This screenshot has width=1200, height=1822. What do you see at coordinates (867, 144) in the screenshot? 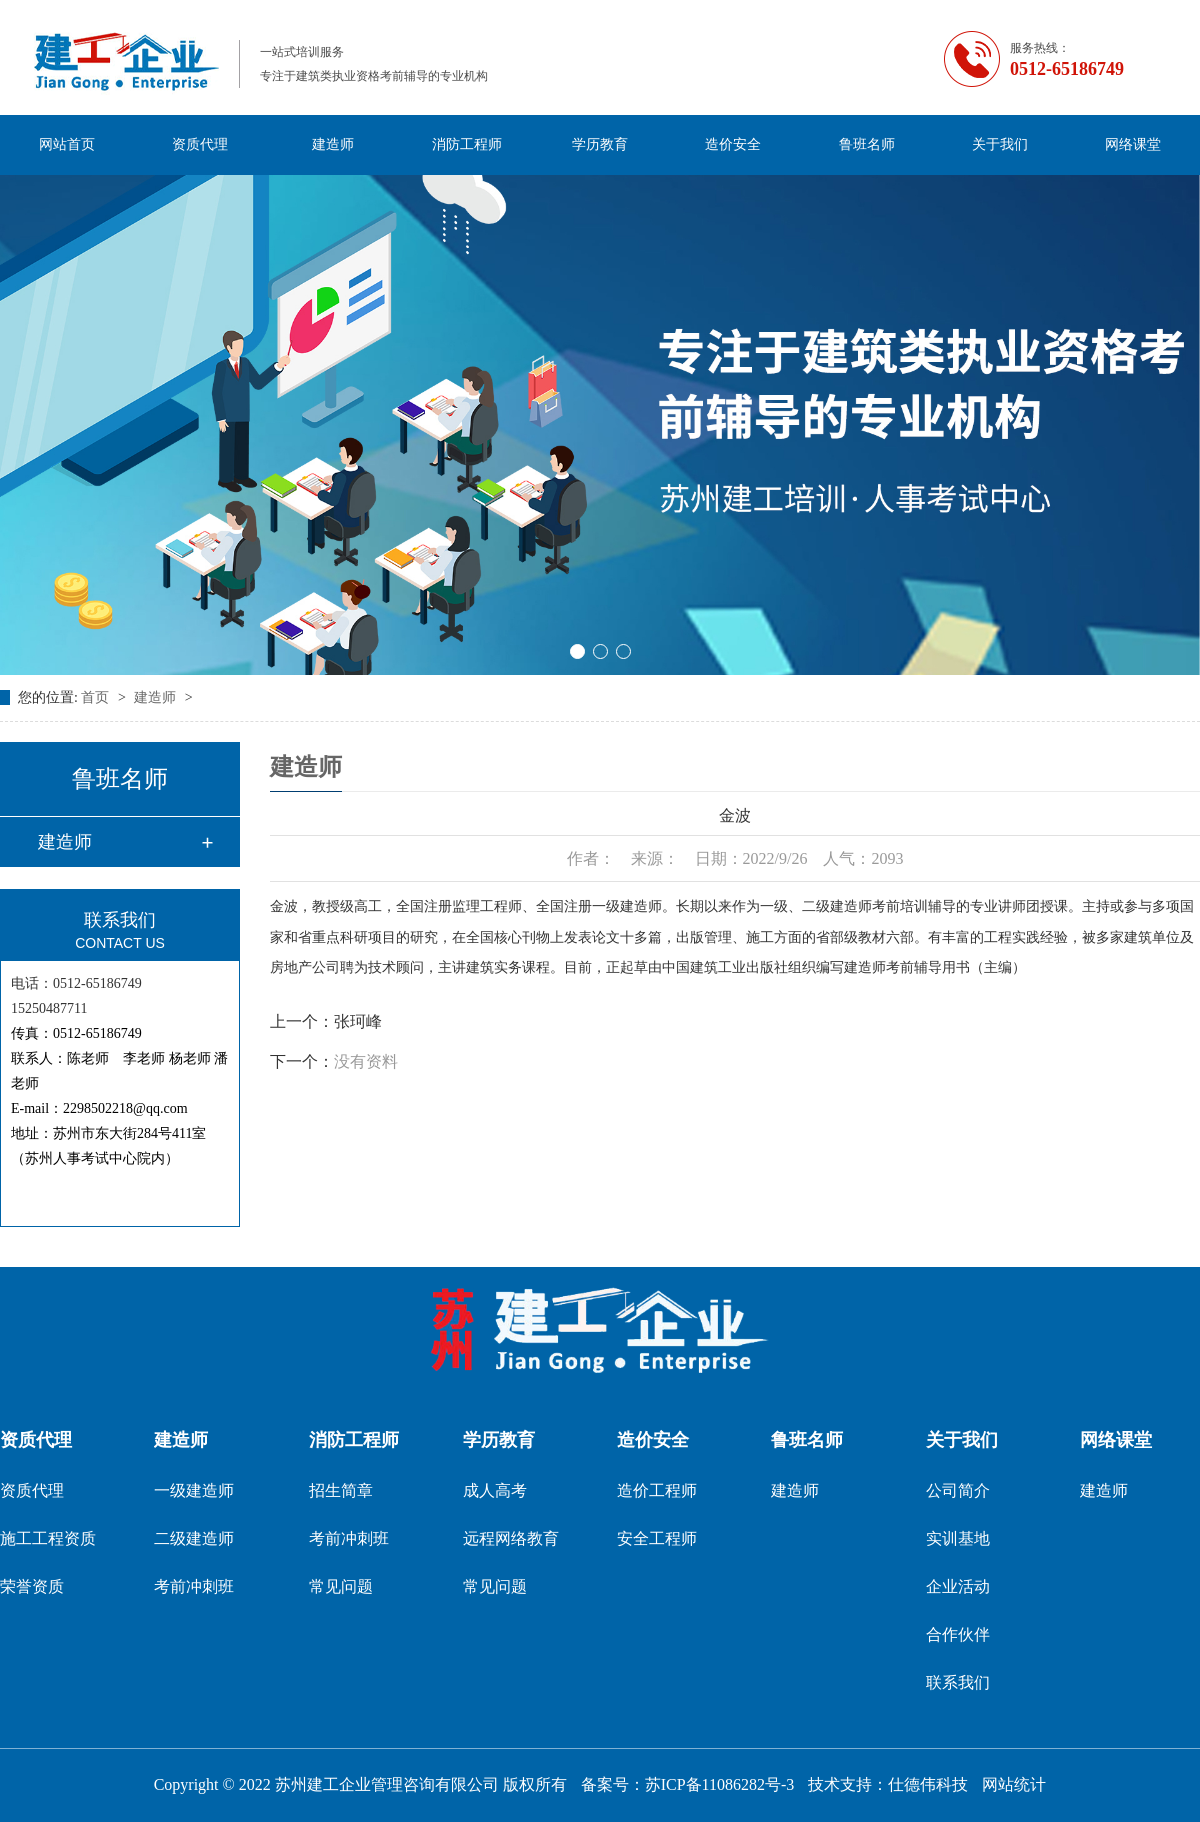
I see `鲁班名师` at bounding box center [867, 144].